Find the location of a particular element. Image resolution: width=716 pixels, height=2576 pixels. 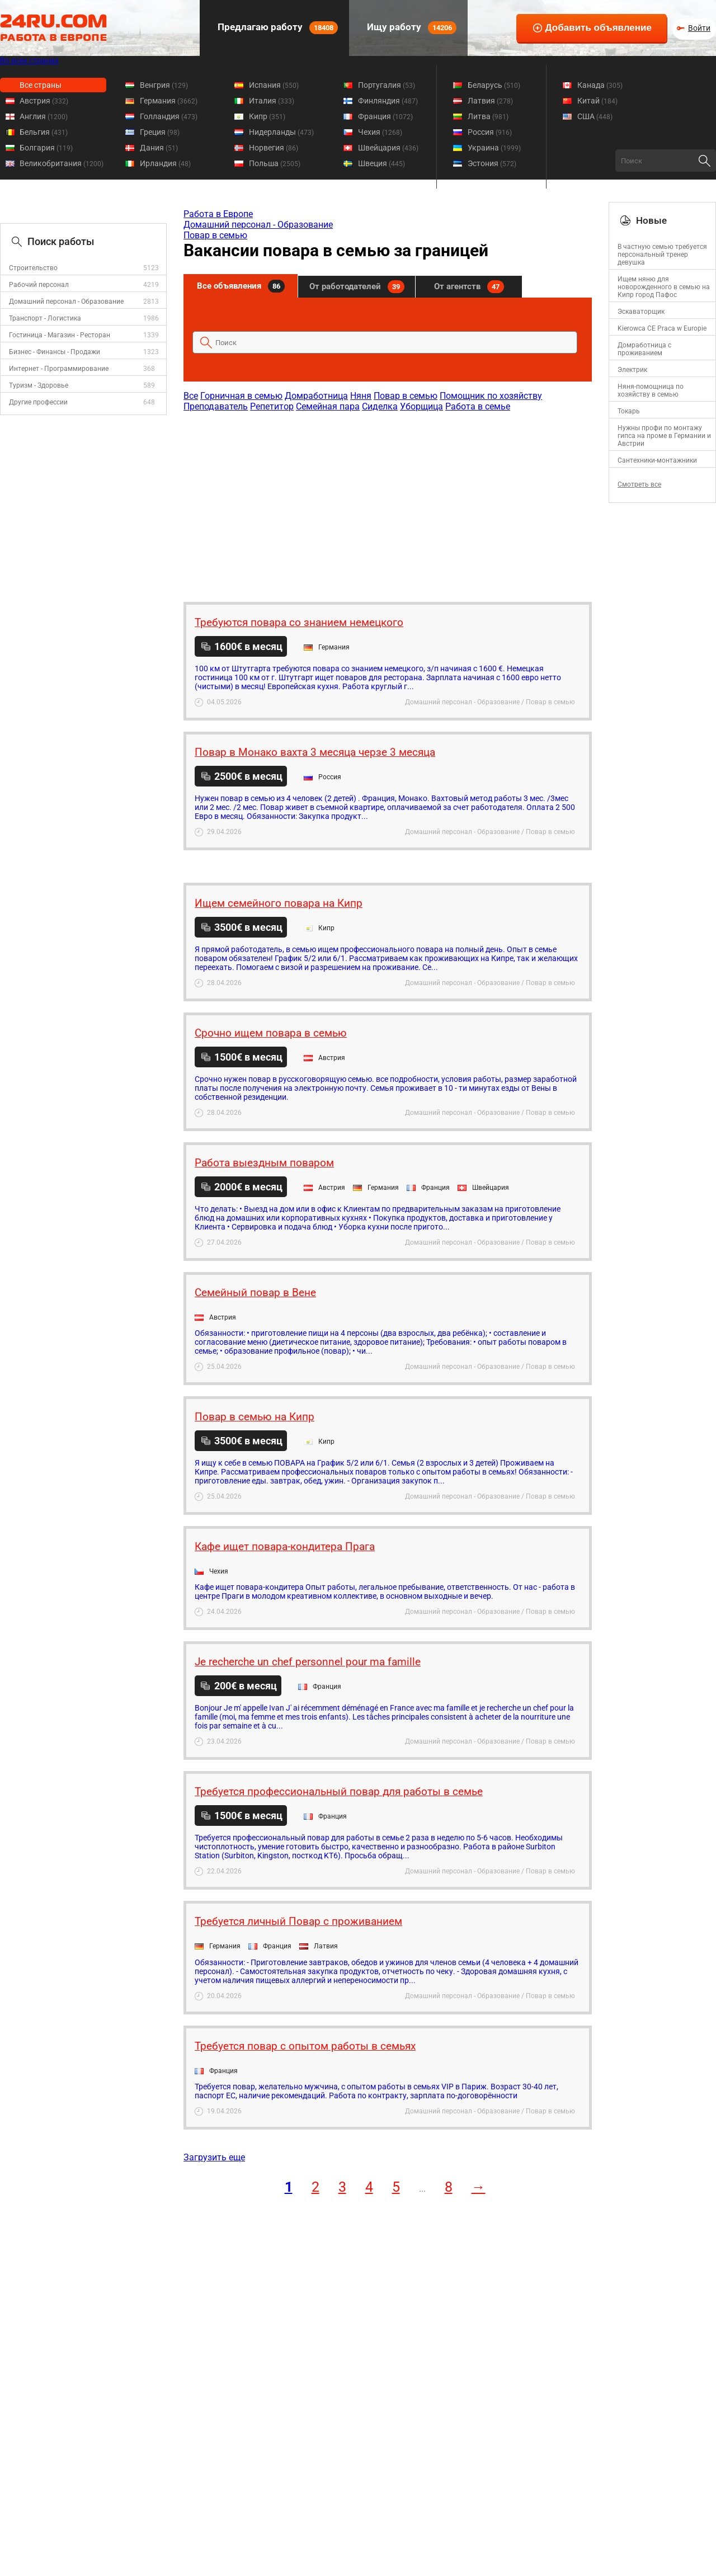

Франция is located at coordinates (385, 116).